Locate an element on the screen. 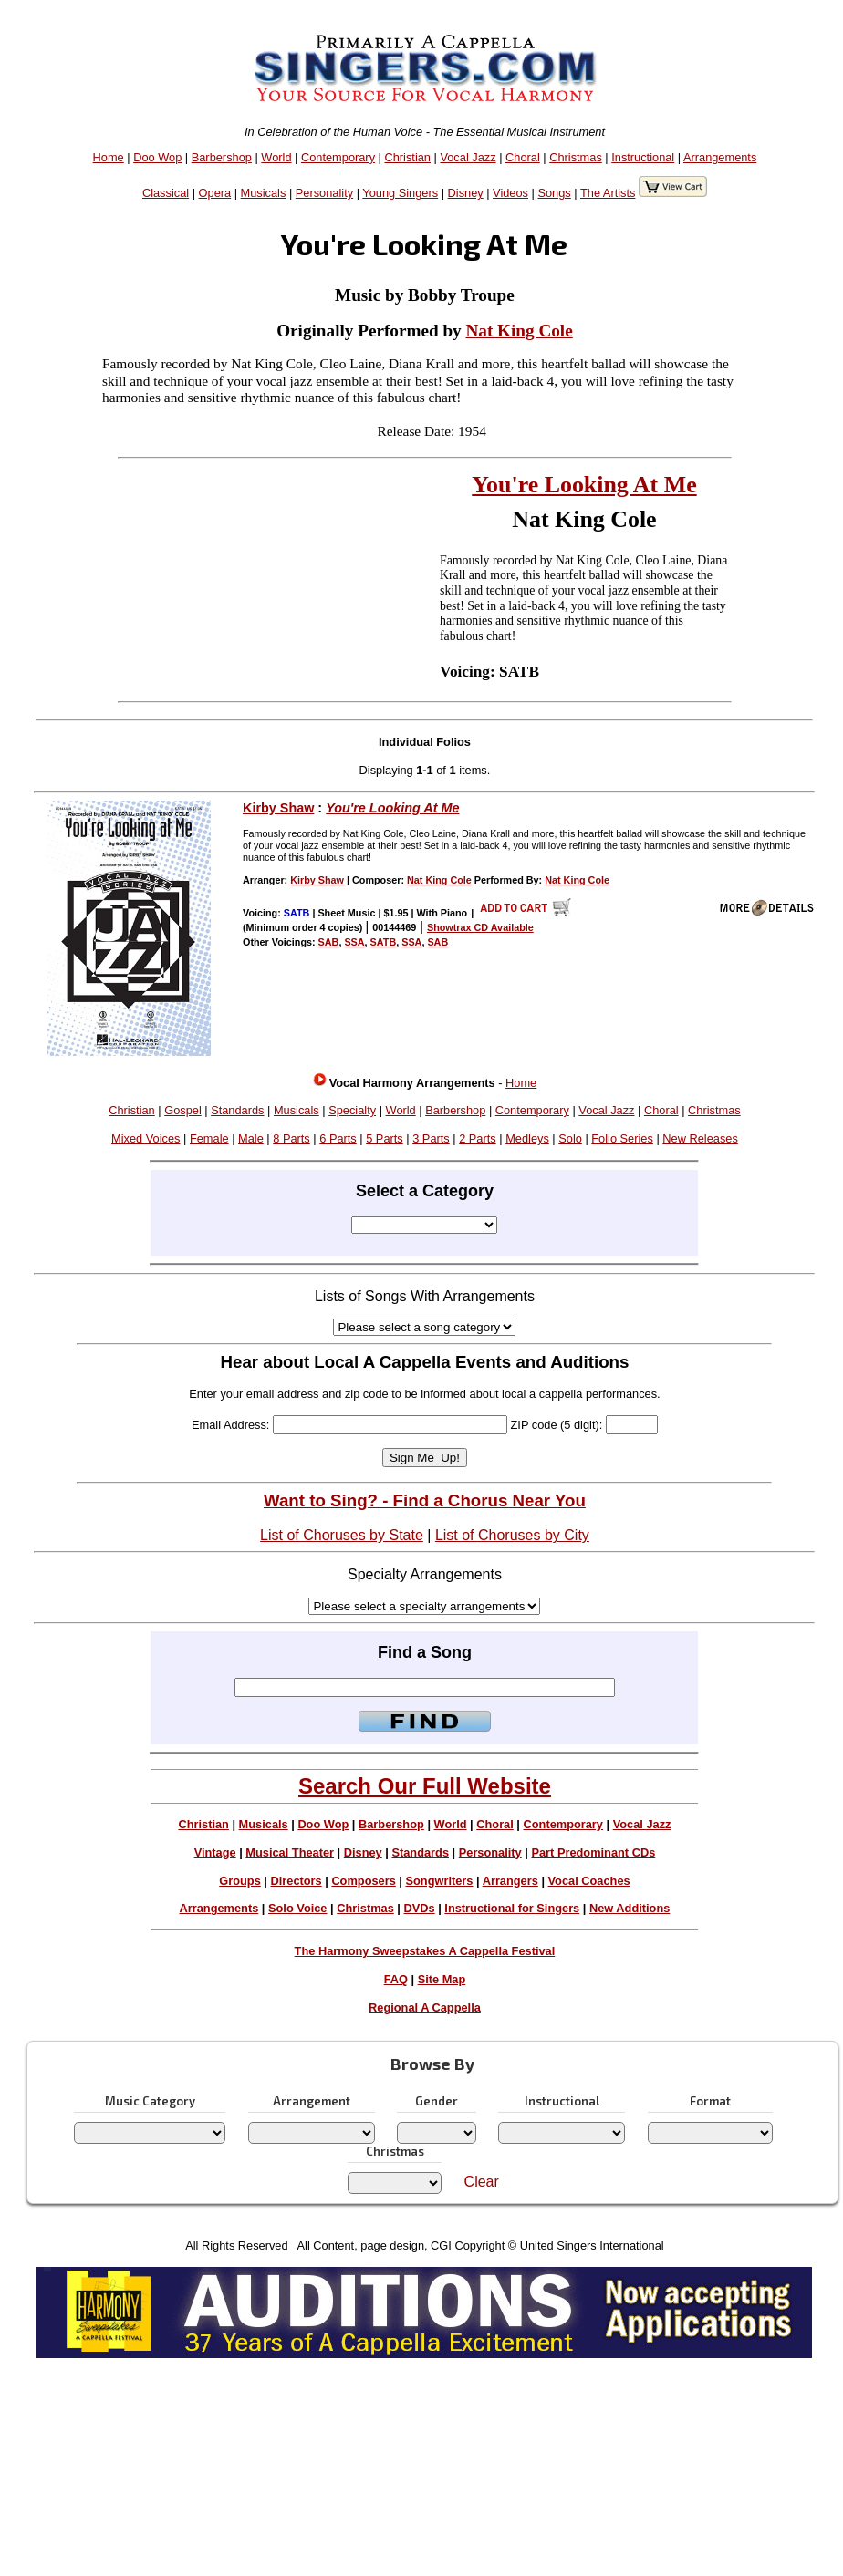 This screenshot has height=2576, width=843. New Releases is located at coordinates (700, 1138).